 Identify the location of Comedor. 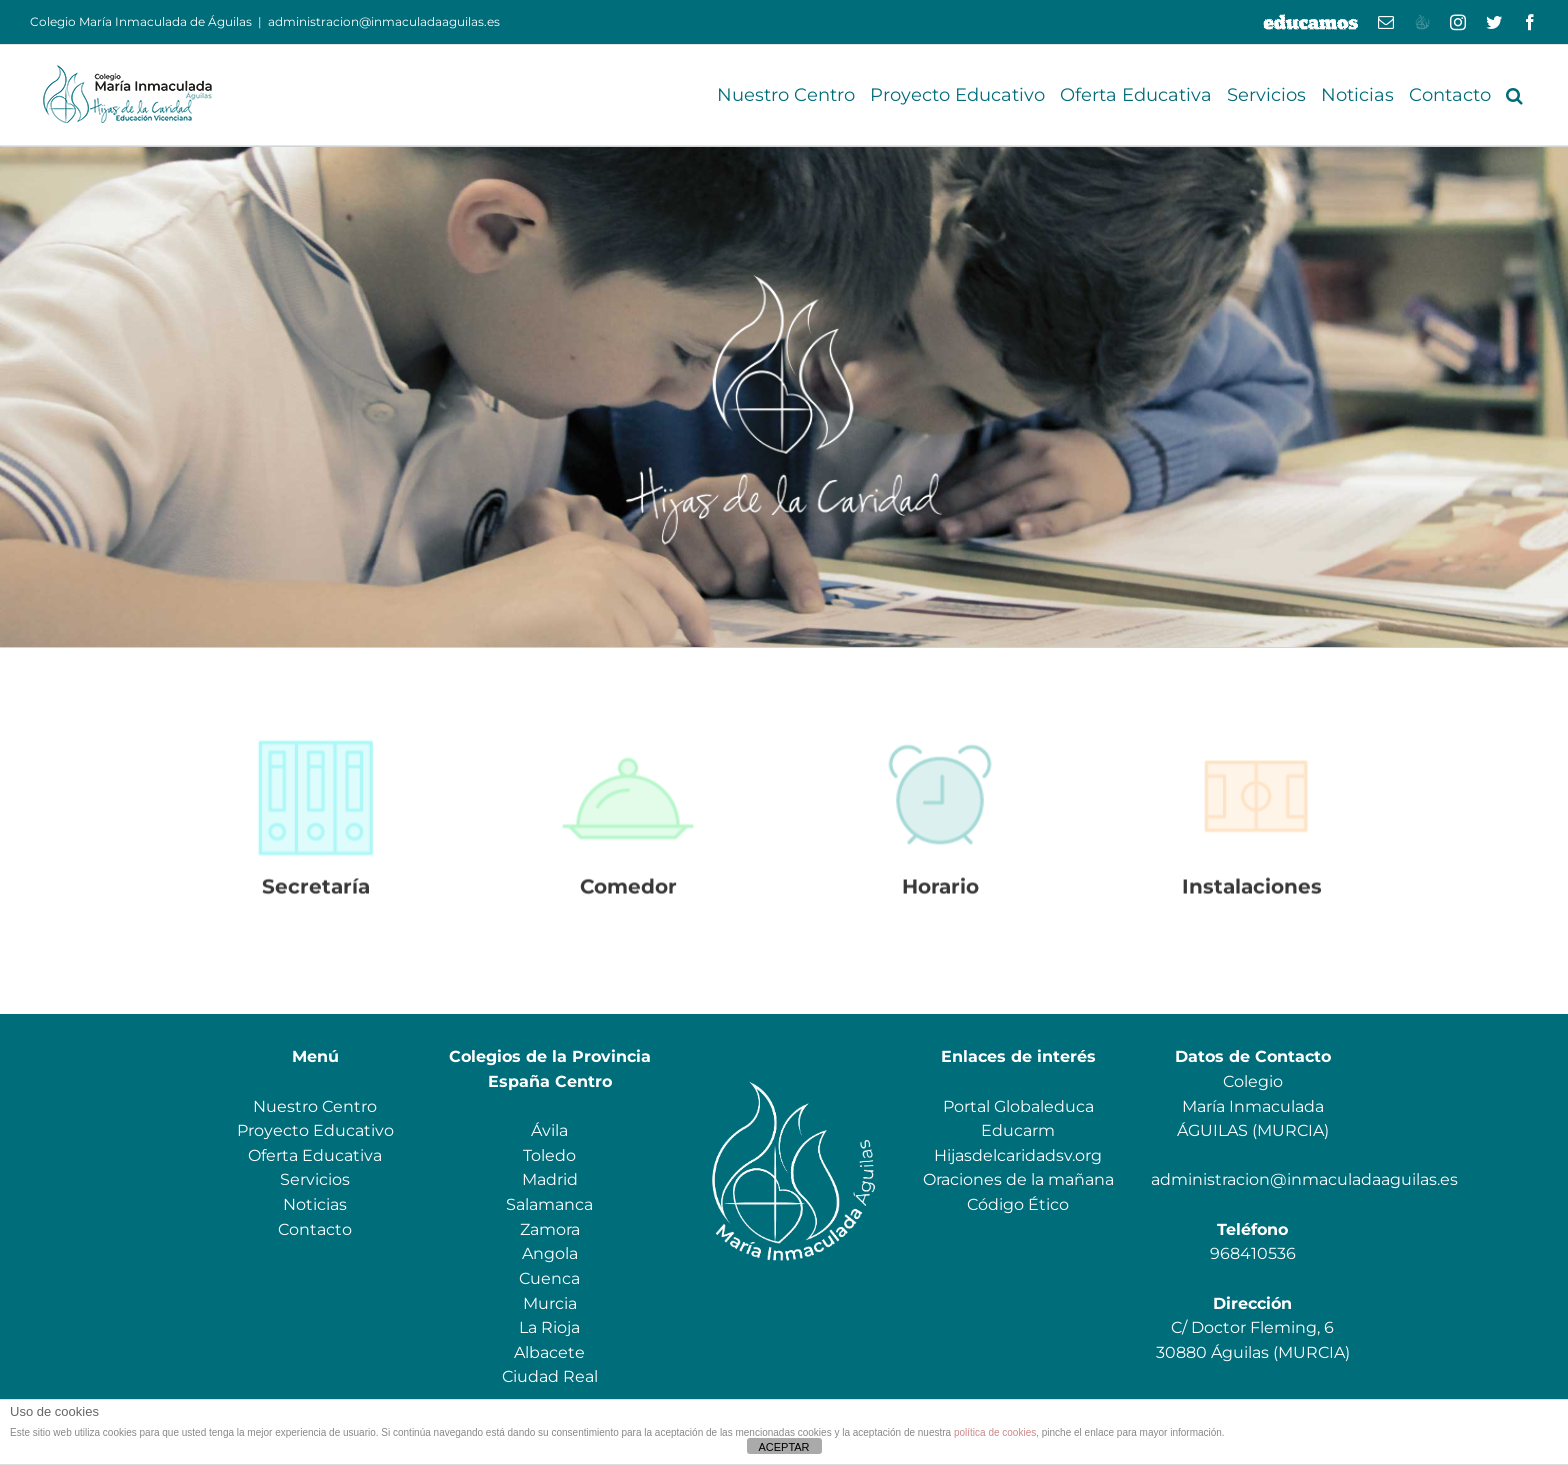
(628, 894).